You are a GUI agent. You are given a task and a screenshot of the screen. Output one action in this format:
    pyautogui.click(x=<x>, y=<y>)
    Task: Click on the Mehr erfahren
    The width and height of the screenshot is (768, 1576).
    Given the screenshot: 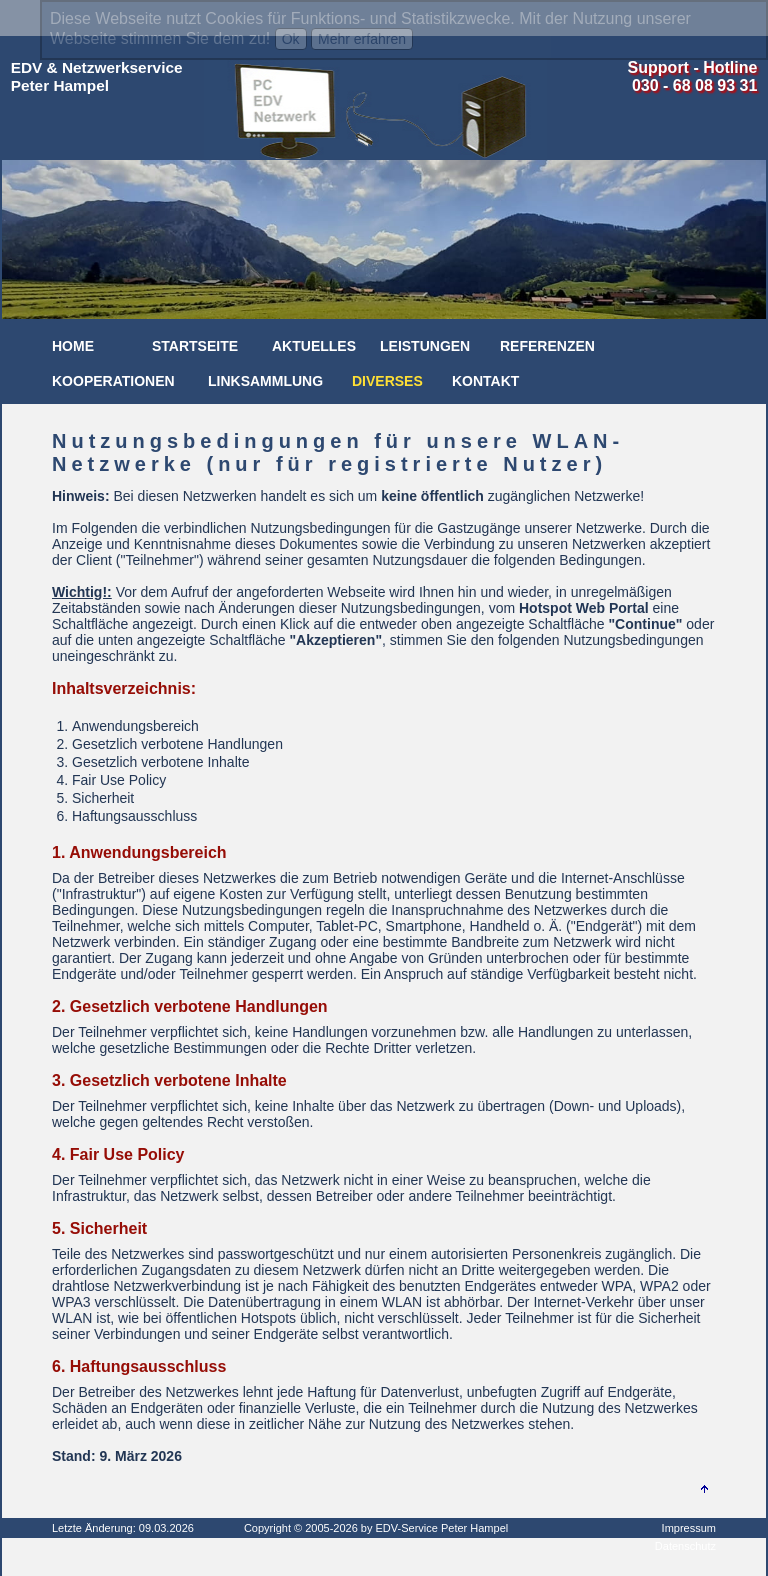 What is the action you would take?
    pyautogui.click(x=362, y=39)
    